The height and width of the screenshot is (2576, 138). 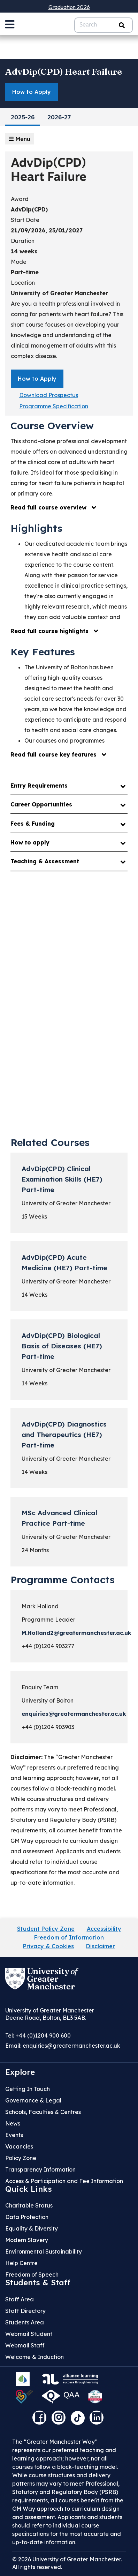 What do you see at coordinates (19, 2299) in the screenshot?
I see `Staff Area` at bounding box center [19, 2299].